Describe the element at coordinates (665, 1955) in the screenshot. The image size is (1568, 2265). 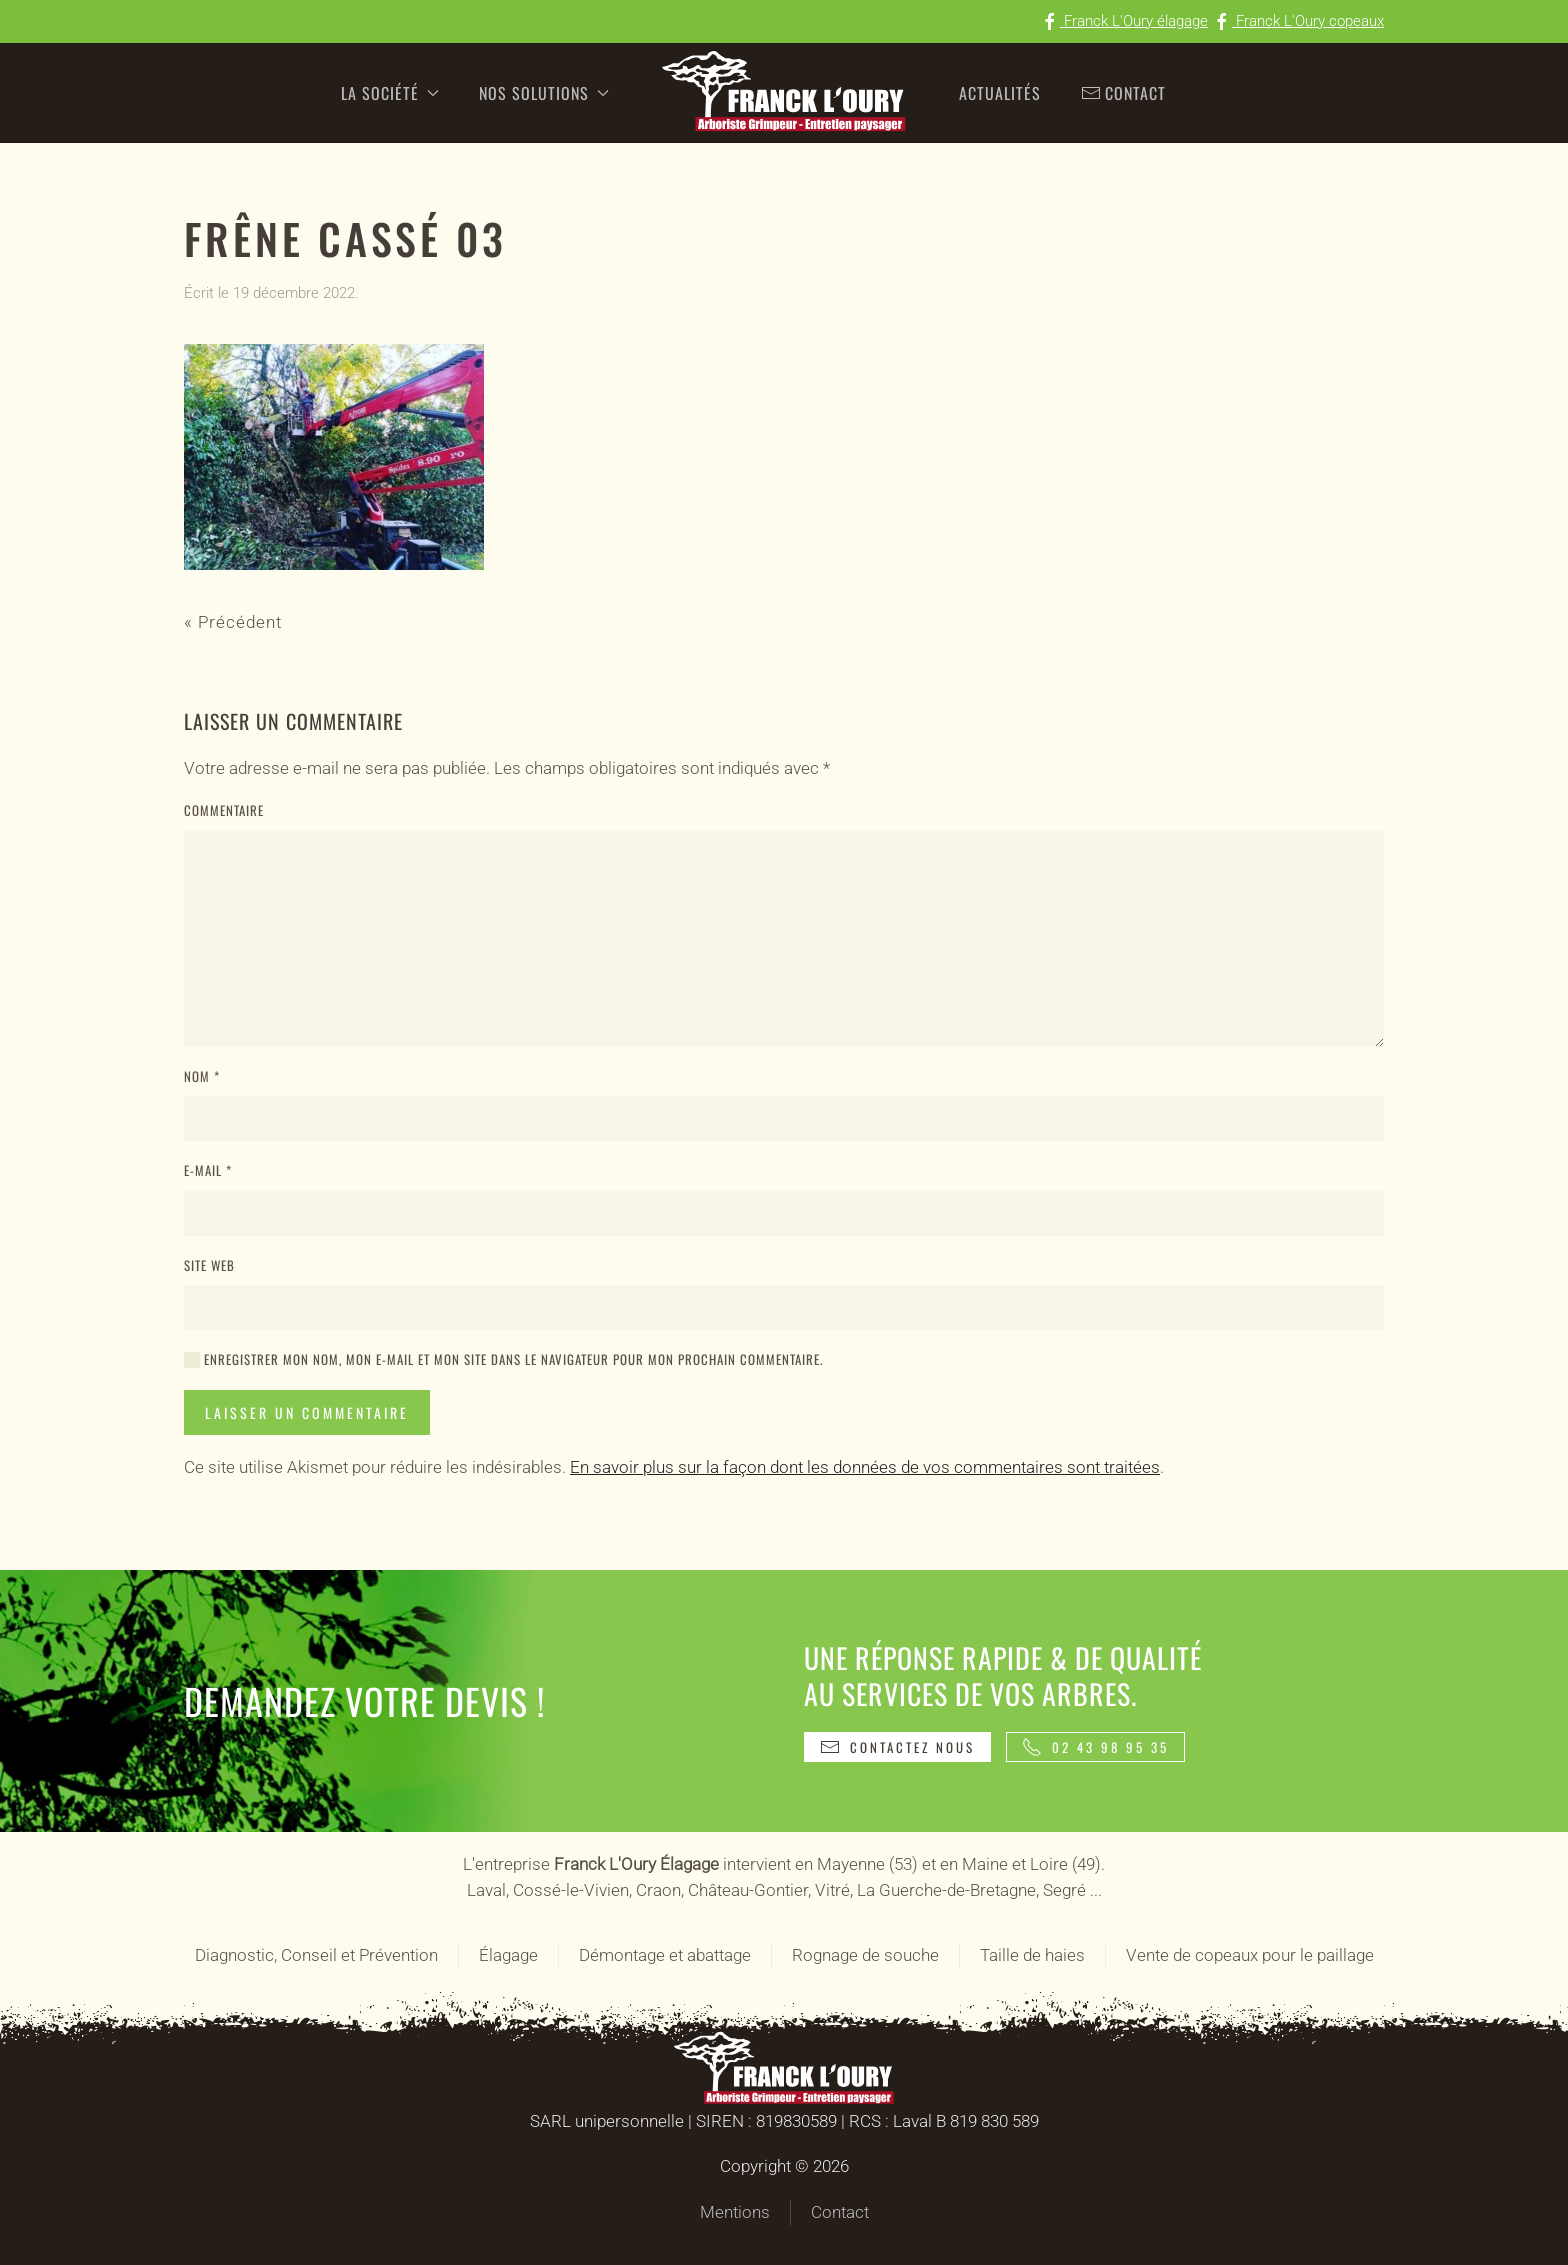
I see `Démontage et abattage` at that location.